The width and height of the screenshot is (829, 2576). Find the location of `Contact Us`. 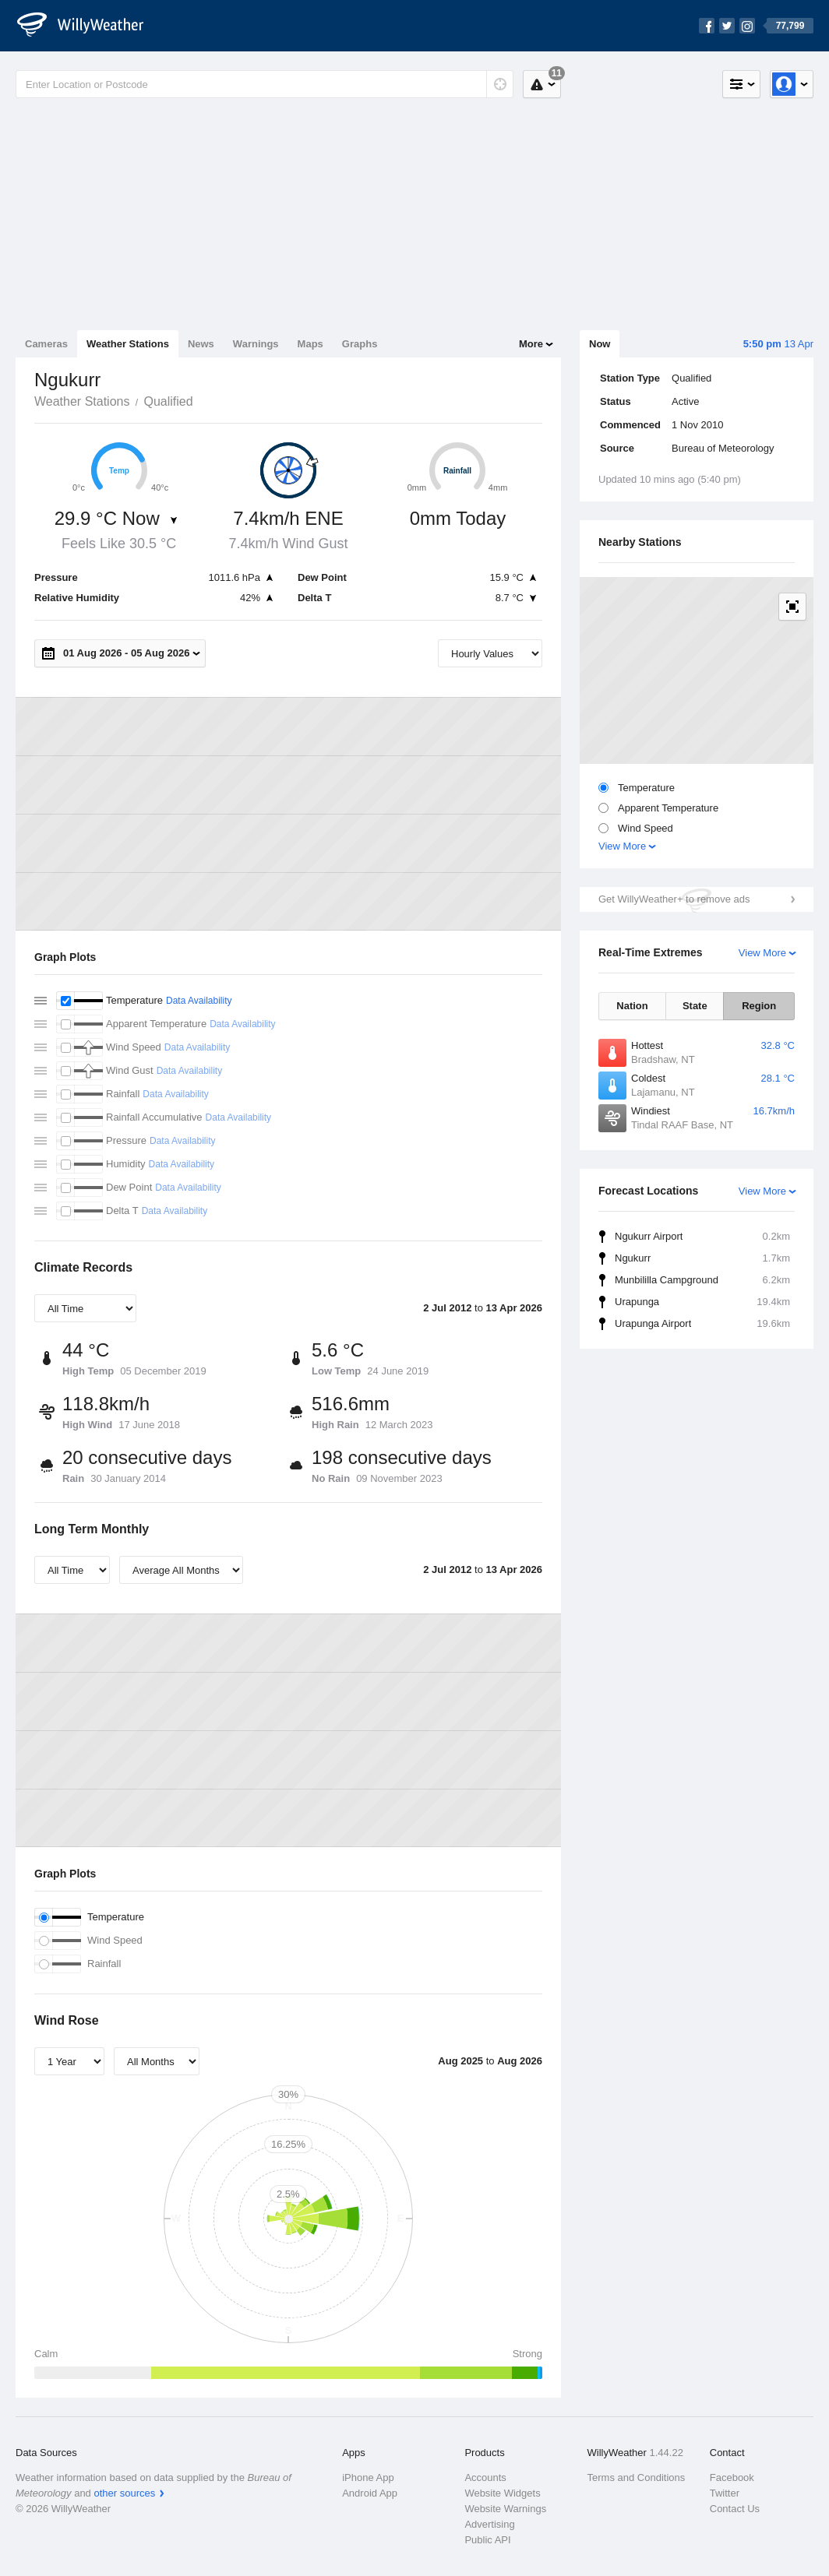

Contact Us is located at coordinates (735, 2508).